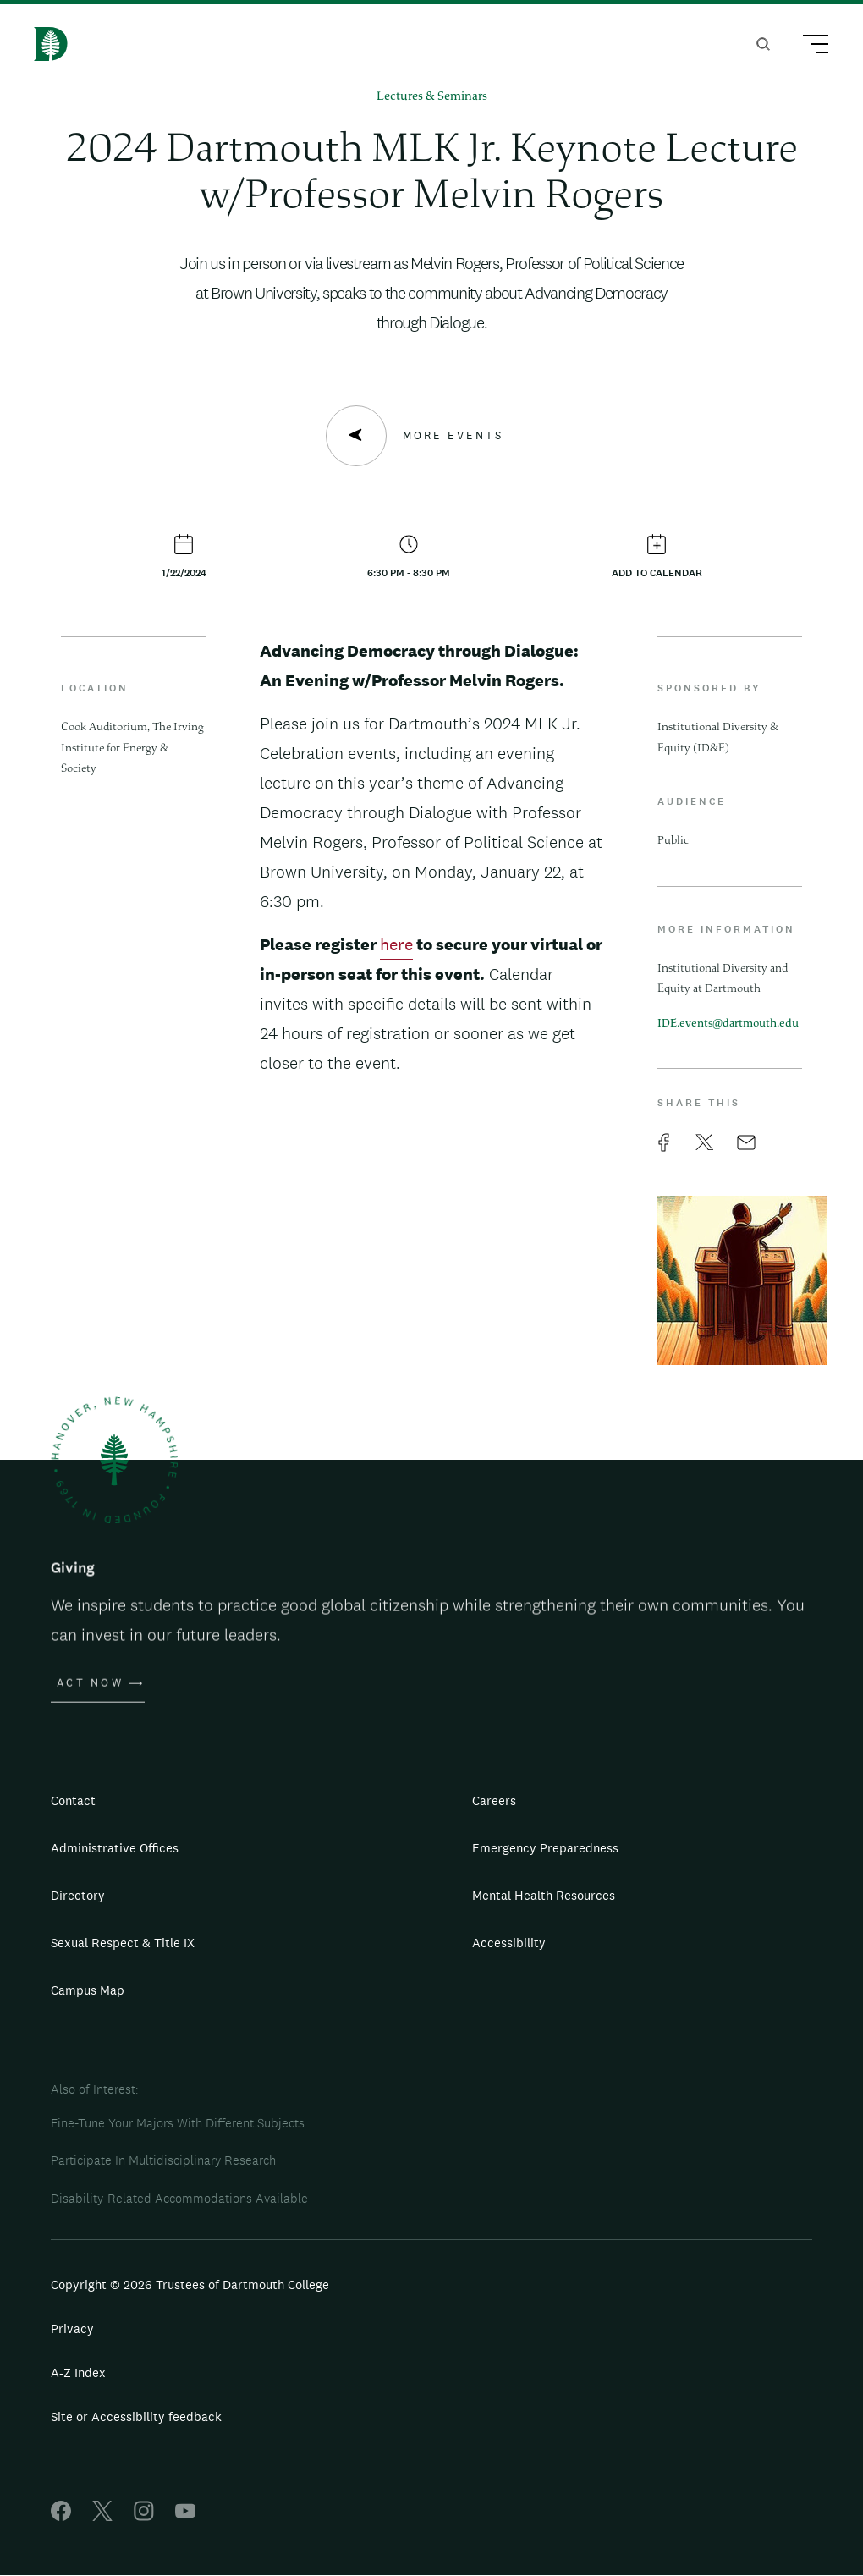 The width and height of the screenshot is (863, 2576). What do you see at coordinates (78, 2372) in the screenshot?
I see `A-Z Index` at bounding box center [78, 2372].